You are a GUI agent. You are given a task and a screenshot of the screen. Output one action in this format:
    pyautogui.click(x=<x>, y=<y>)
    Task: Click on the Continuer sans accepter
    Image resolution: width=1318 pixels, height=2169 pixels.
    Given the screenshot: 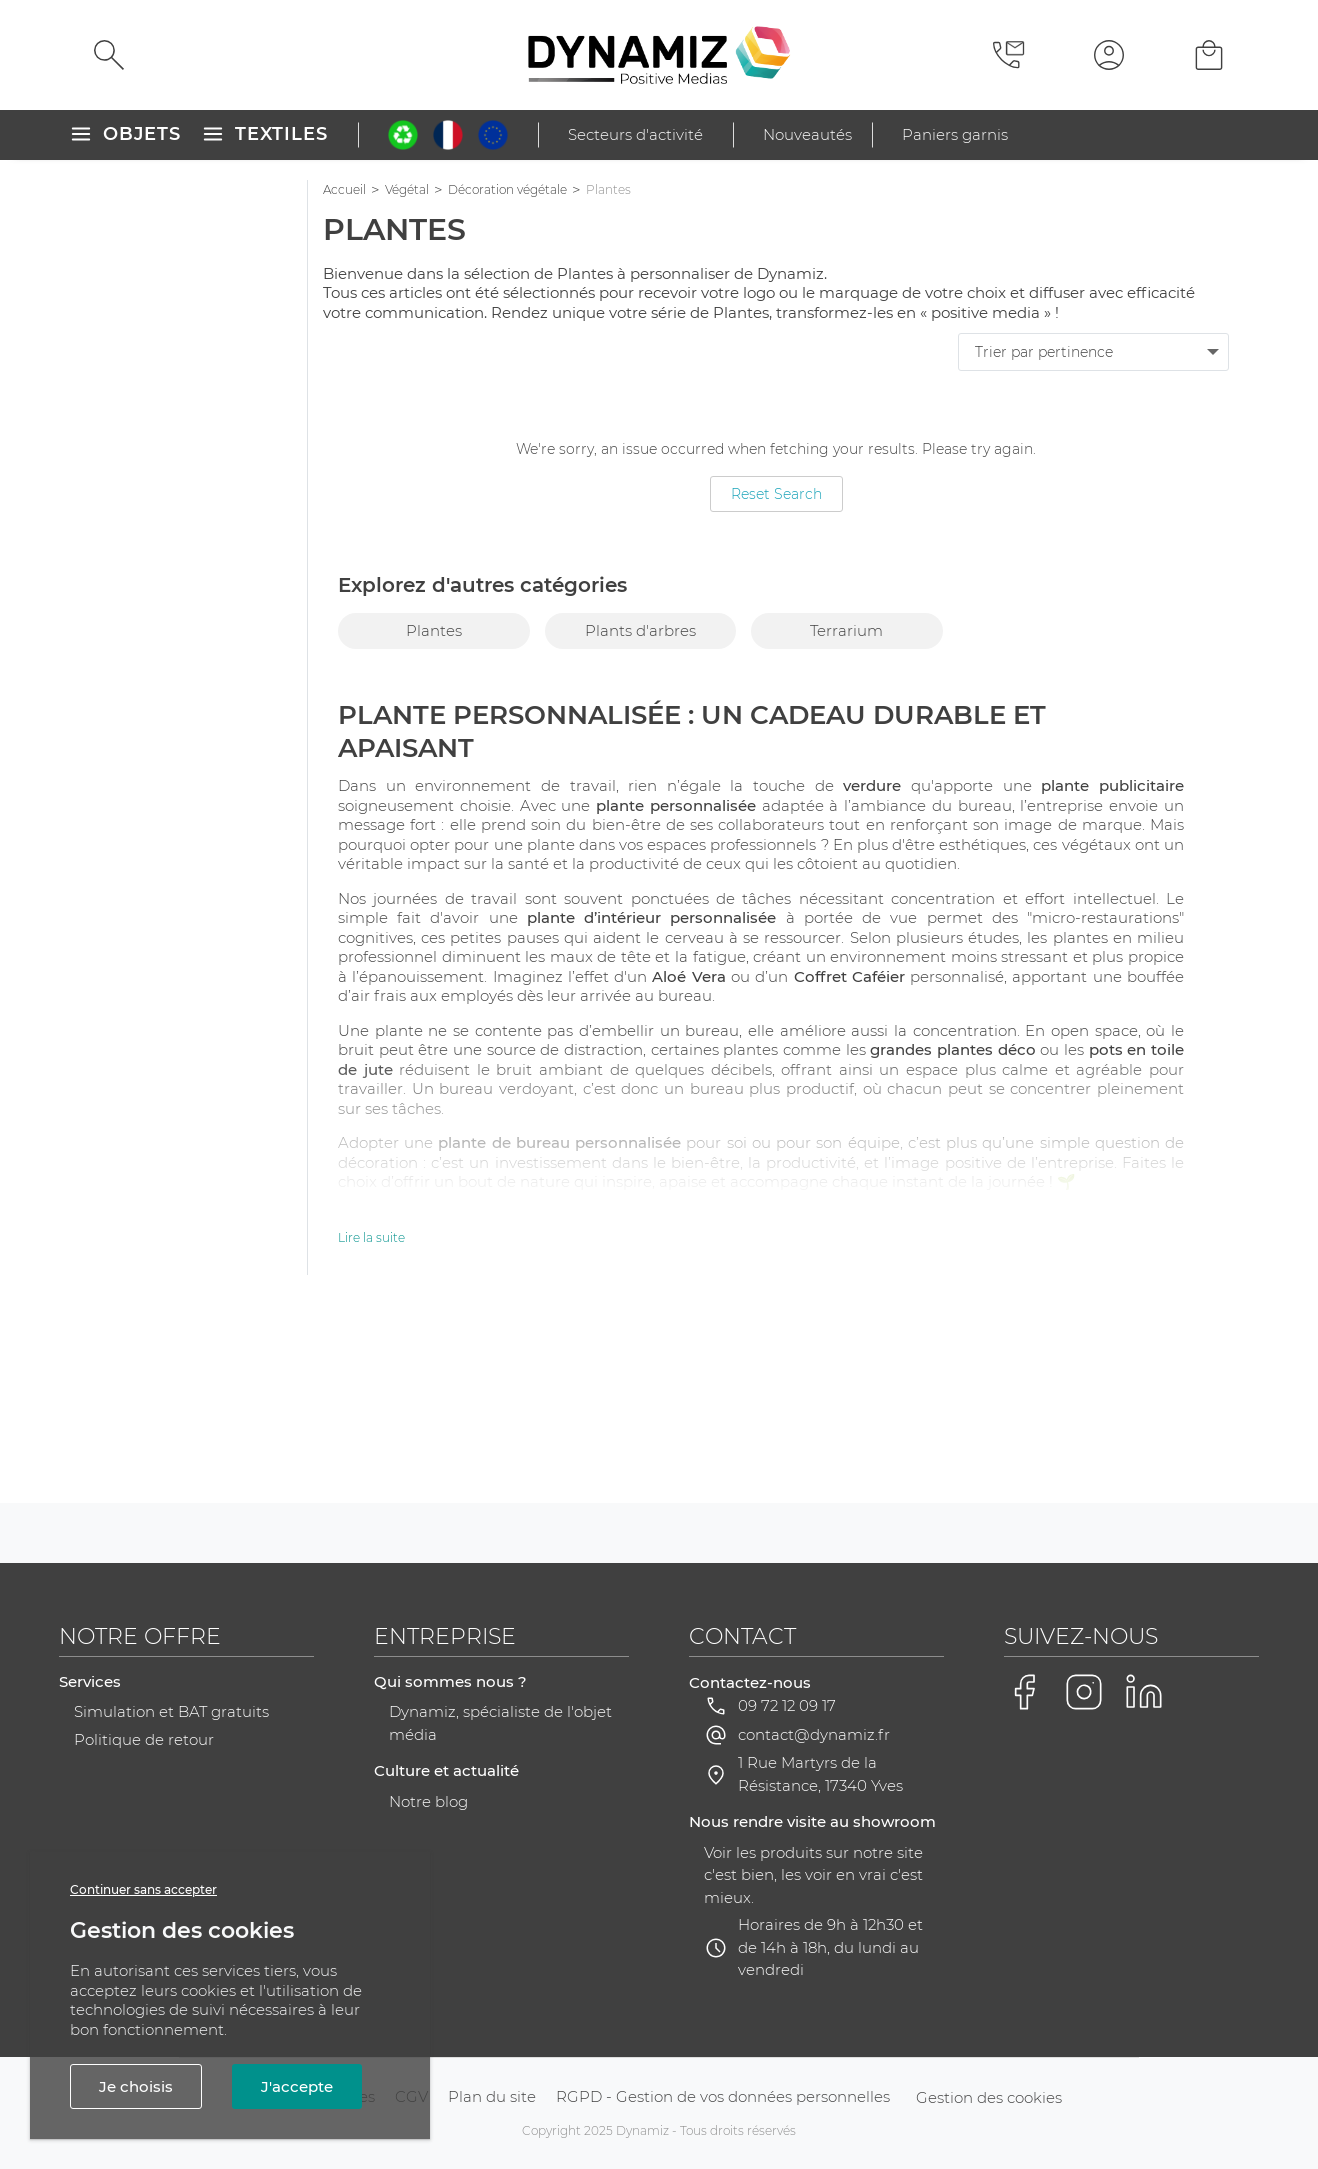 What is the action you would take?
    pyautogui.click(x=143, y=1889)
    